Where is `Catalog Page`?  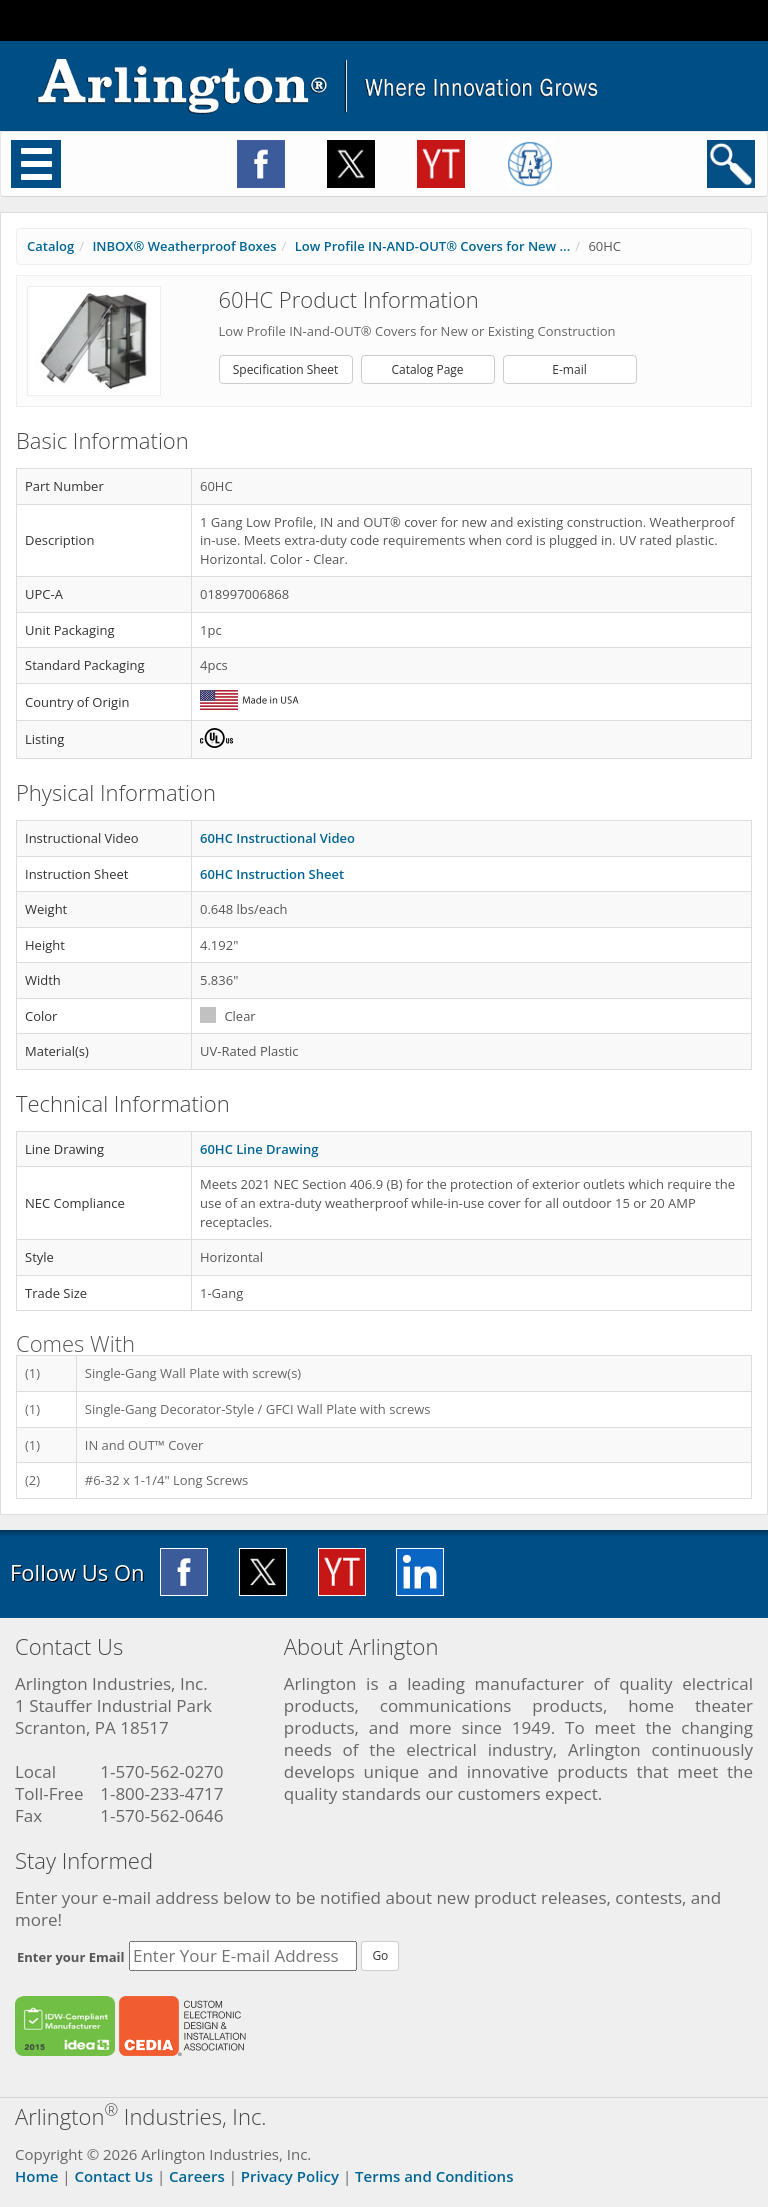
Catalog Page is located at coordinates (427, 369).